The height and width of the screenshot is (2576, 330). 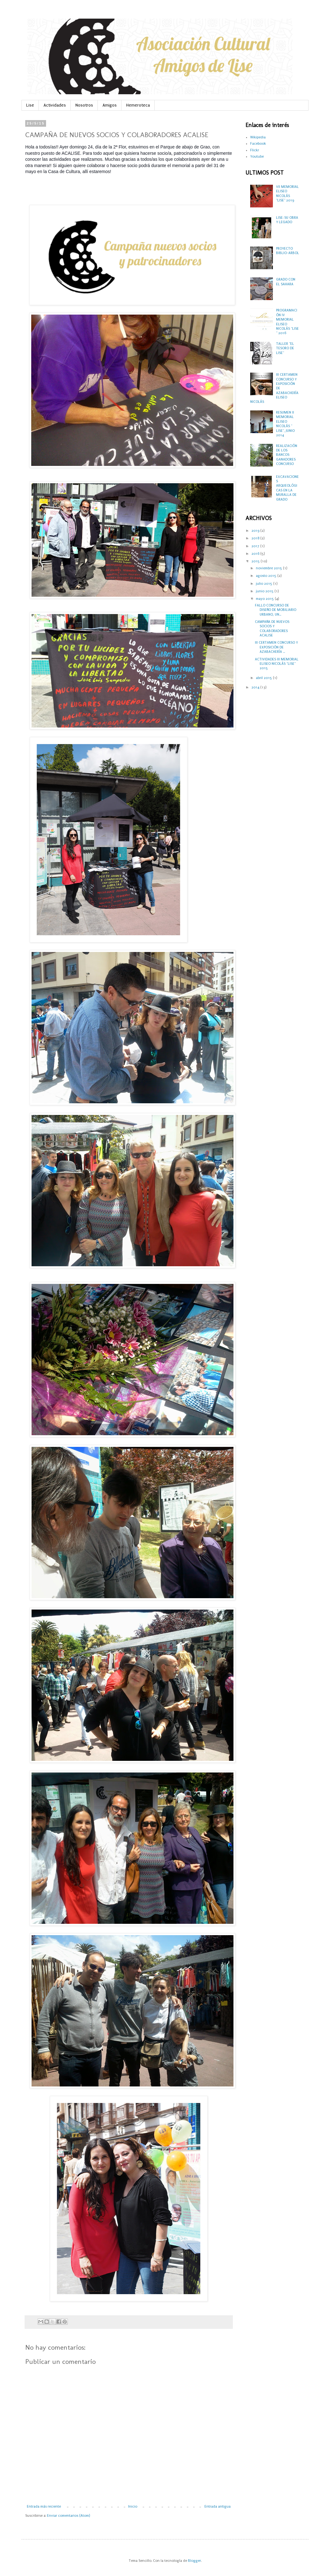 What do you see at coordinates (217, 2506) in the screenshot?
I see `Entrada antigua` at bounding box center [217, 2506].